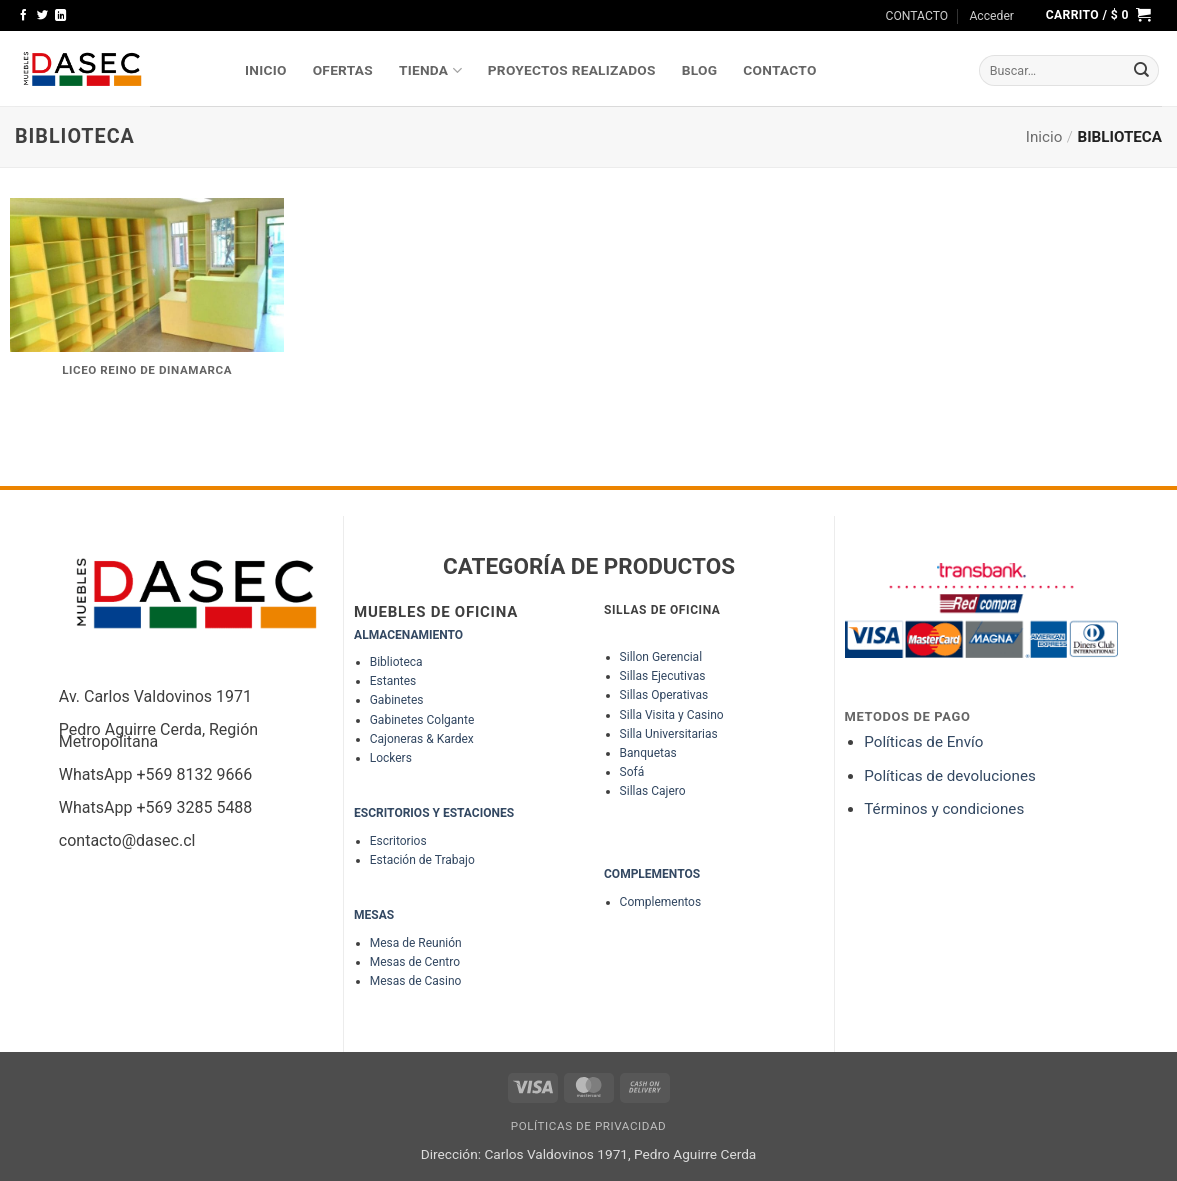  What do you see at coordinates (923, 742) in the screenshot?
I see `Políticas de Envío` at bounding box center [923, 742].